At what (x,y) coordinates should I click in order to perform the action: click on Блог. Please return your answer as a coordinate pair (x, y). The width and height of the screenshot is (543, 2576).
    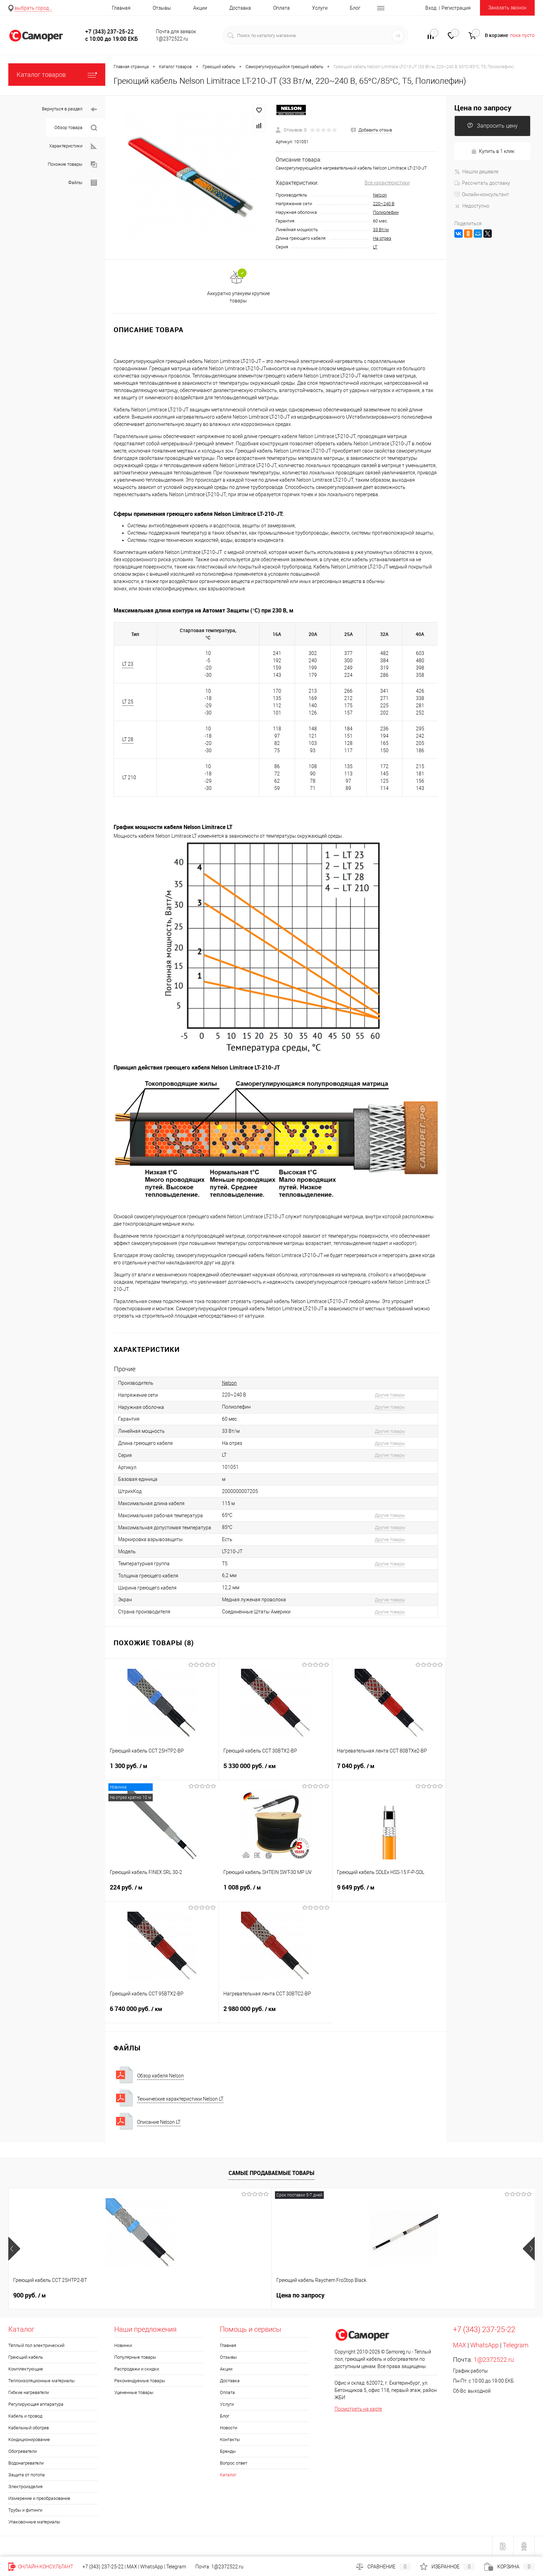
    Looking at the image, I should click on (355, 8).